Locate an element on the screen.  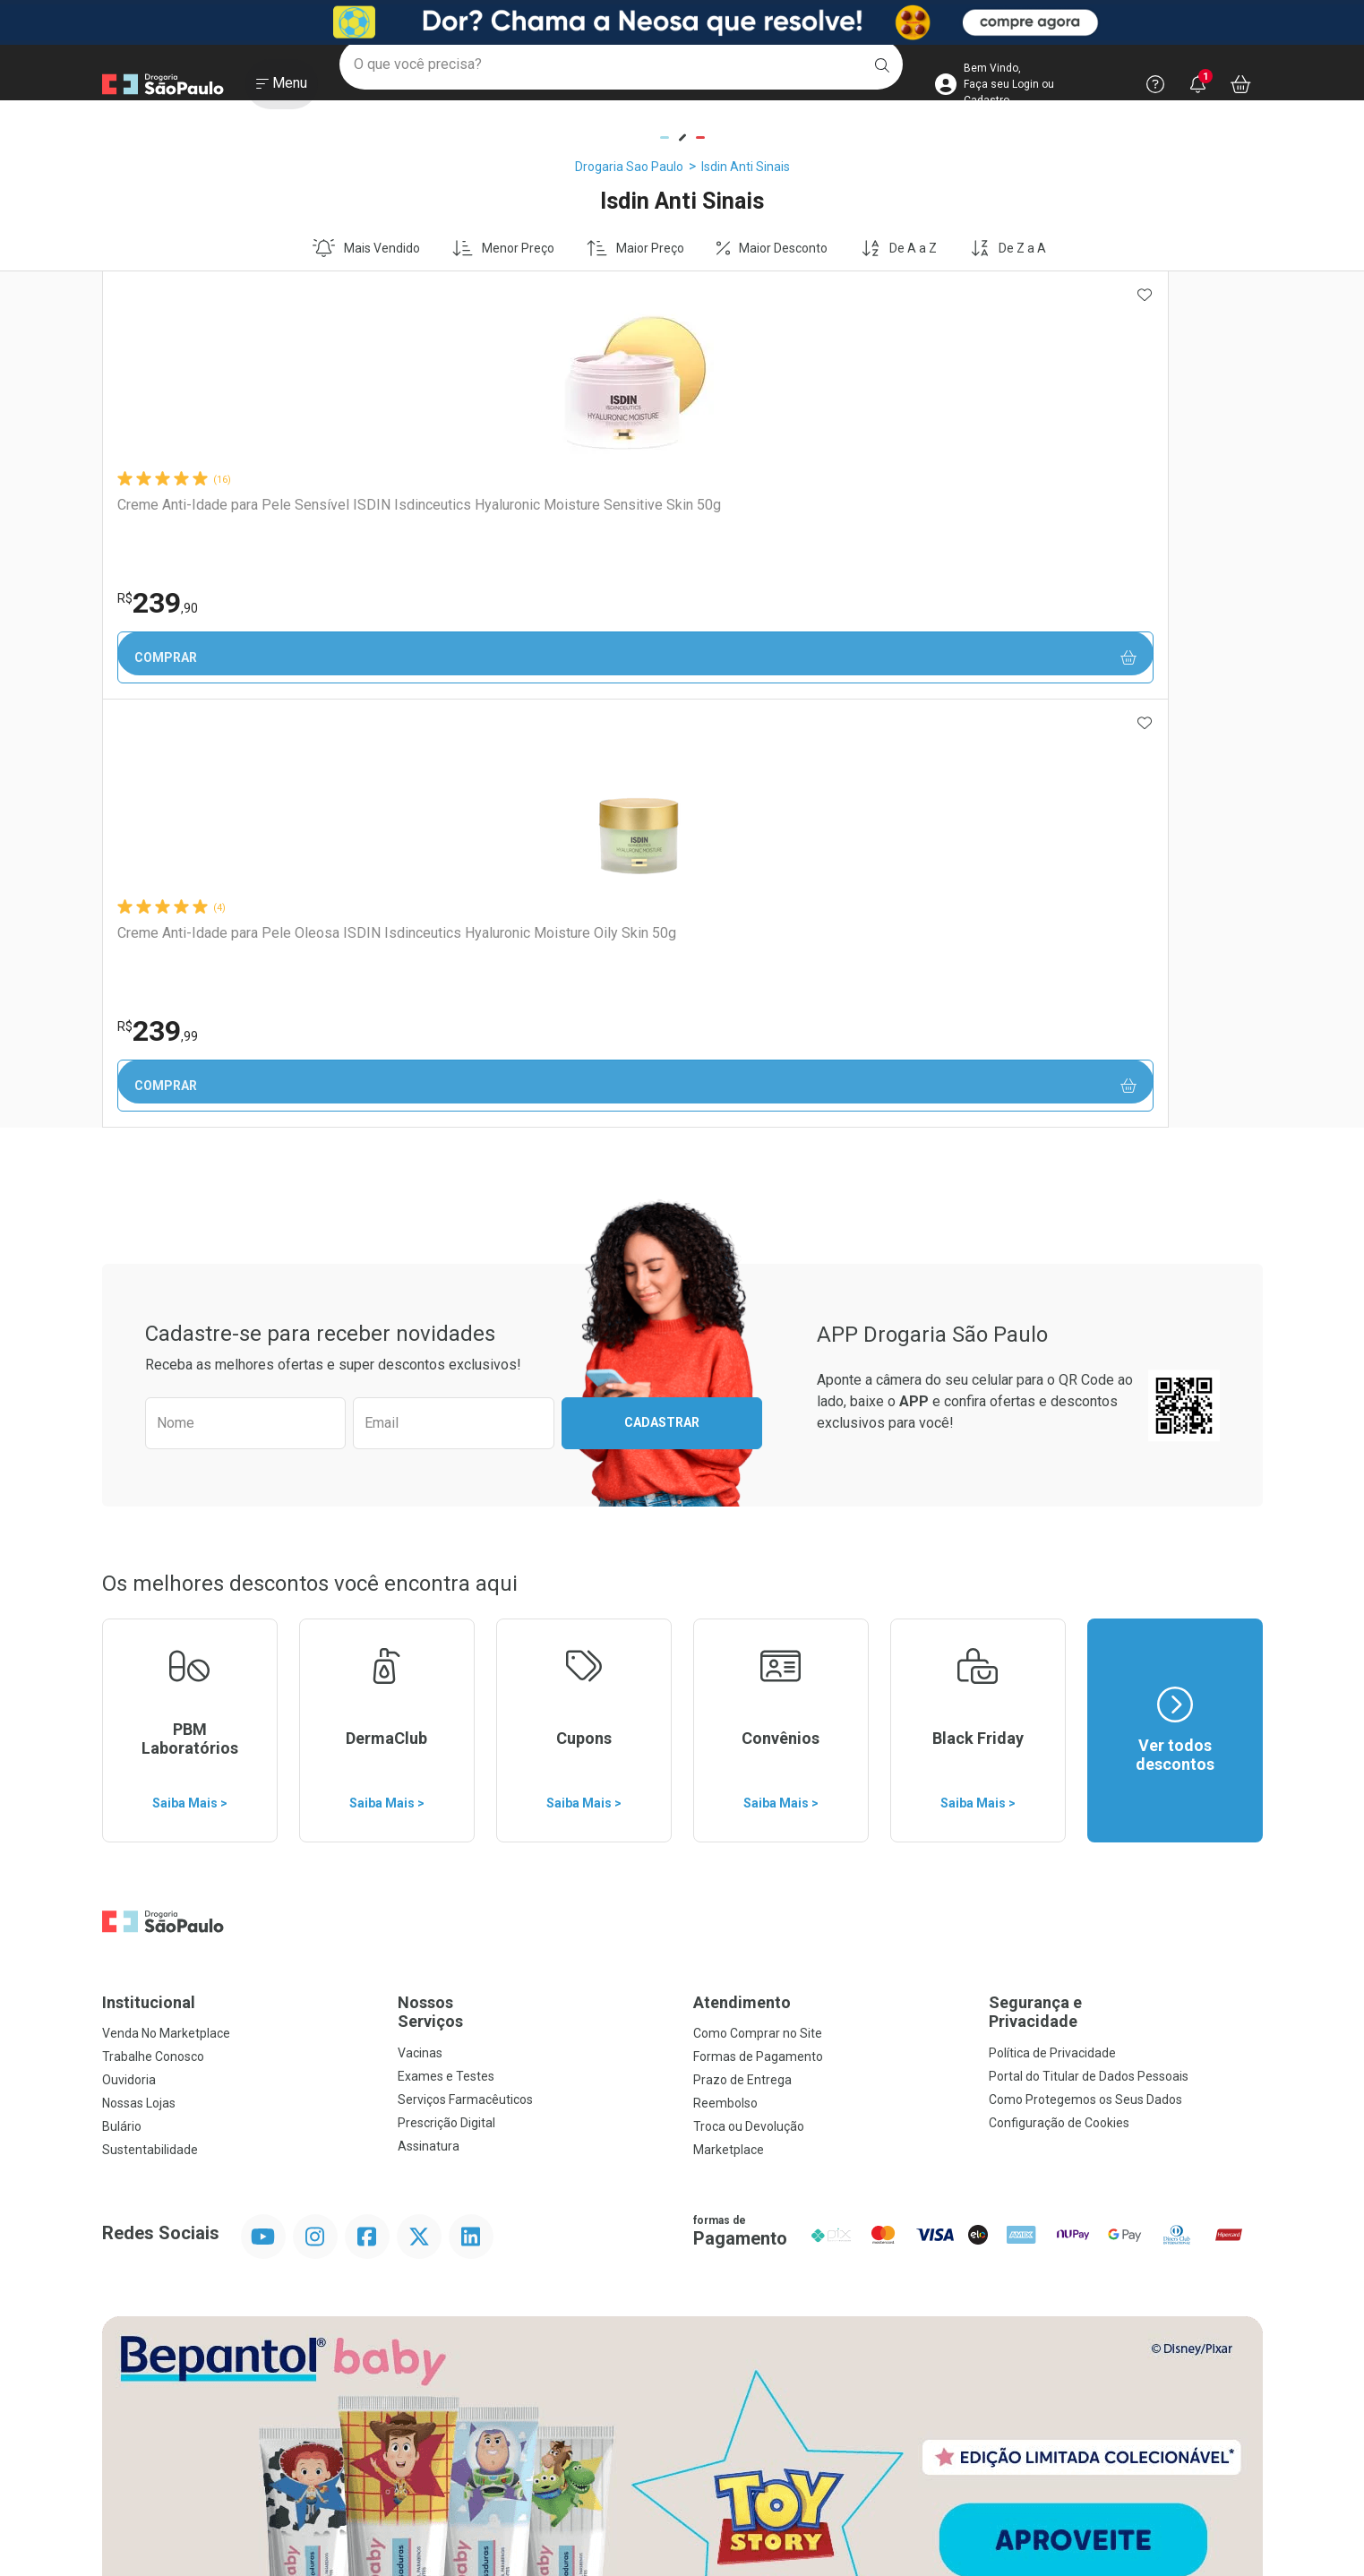
De A a Z is located at coordinates (899, 248).